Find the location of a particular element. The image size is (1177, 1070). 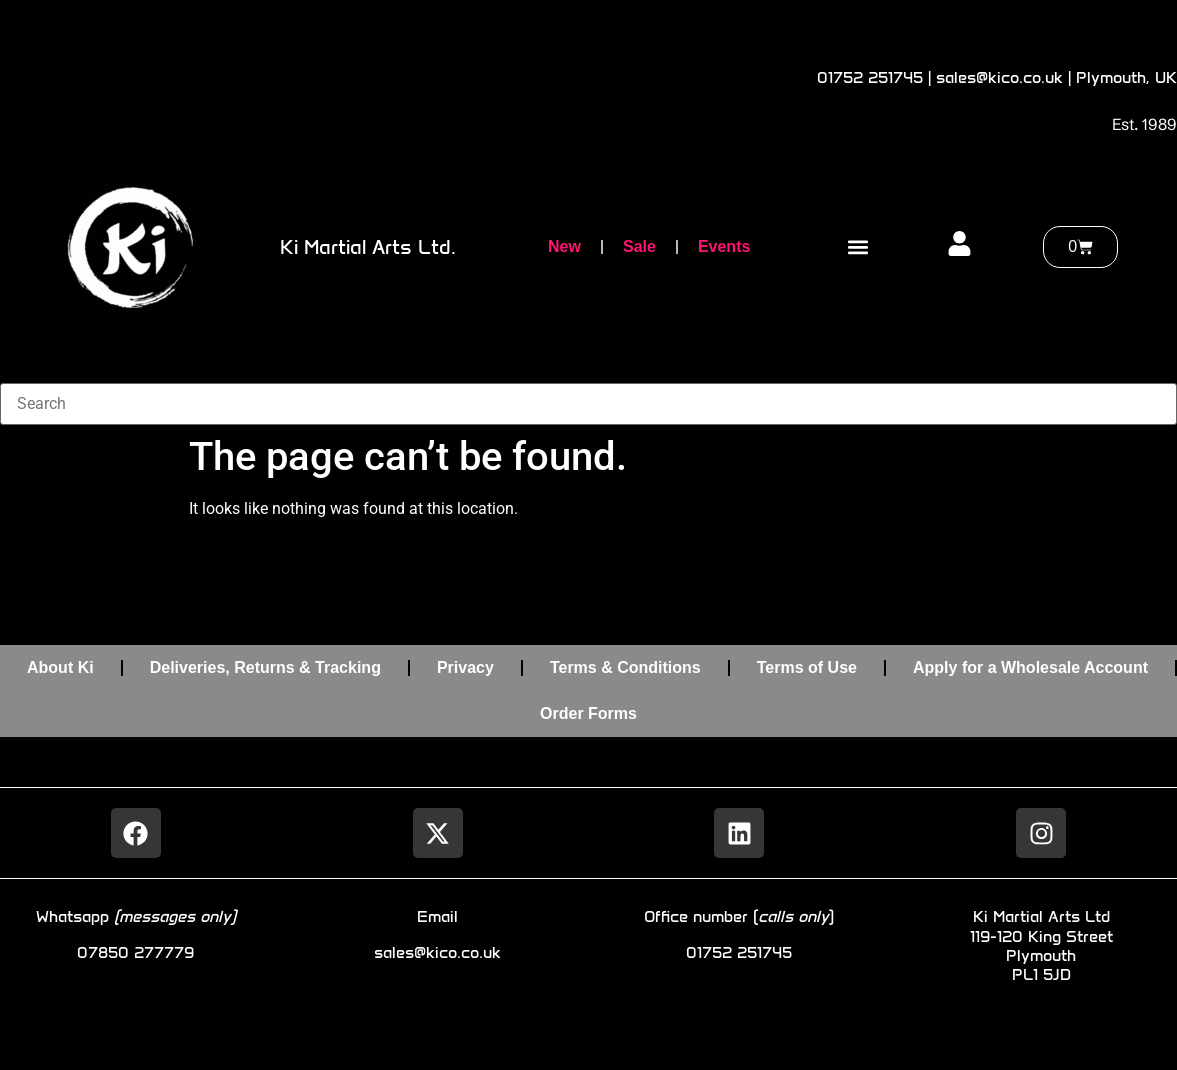

Deliveries, Returns & Tracking is located at coordinates (265, 667).